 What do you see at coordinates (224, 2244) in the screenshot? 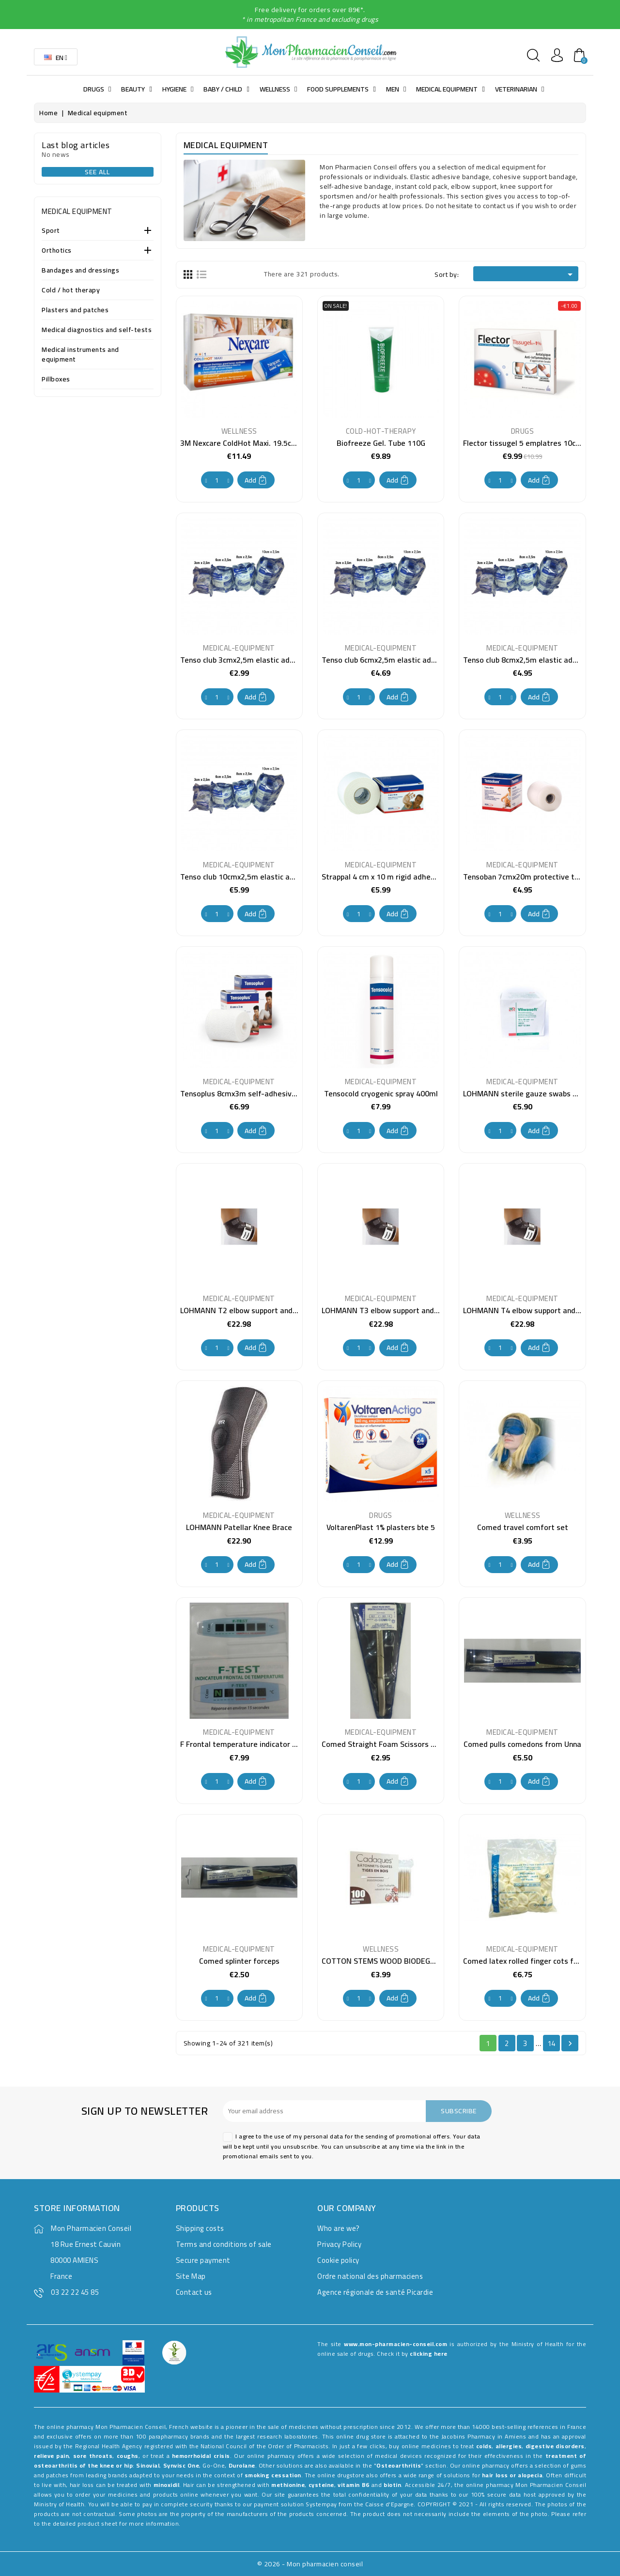
I see `Terms and conditions of sale` at bounding box center [224, 2244].